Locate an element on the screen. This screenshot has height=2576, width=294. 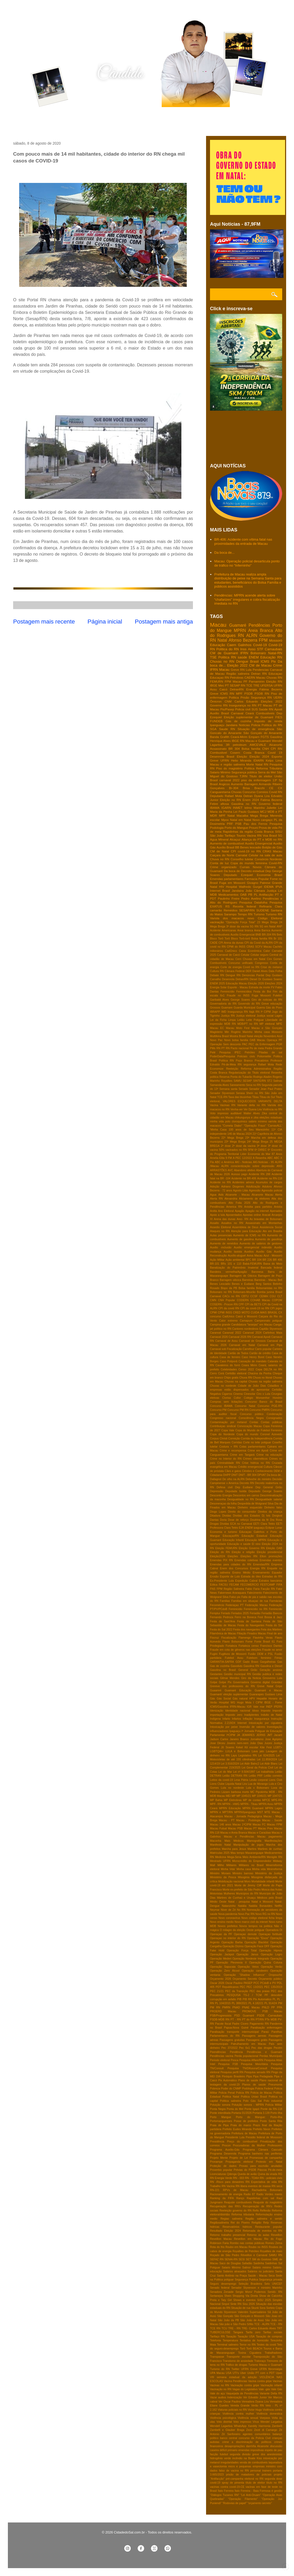
Caso Potiporã is located at coordinates (228, 1361).